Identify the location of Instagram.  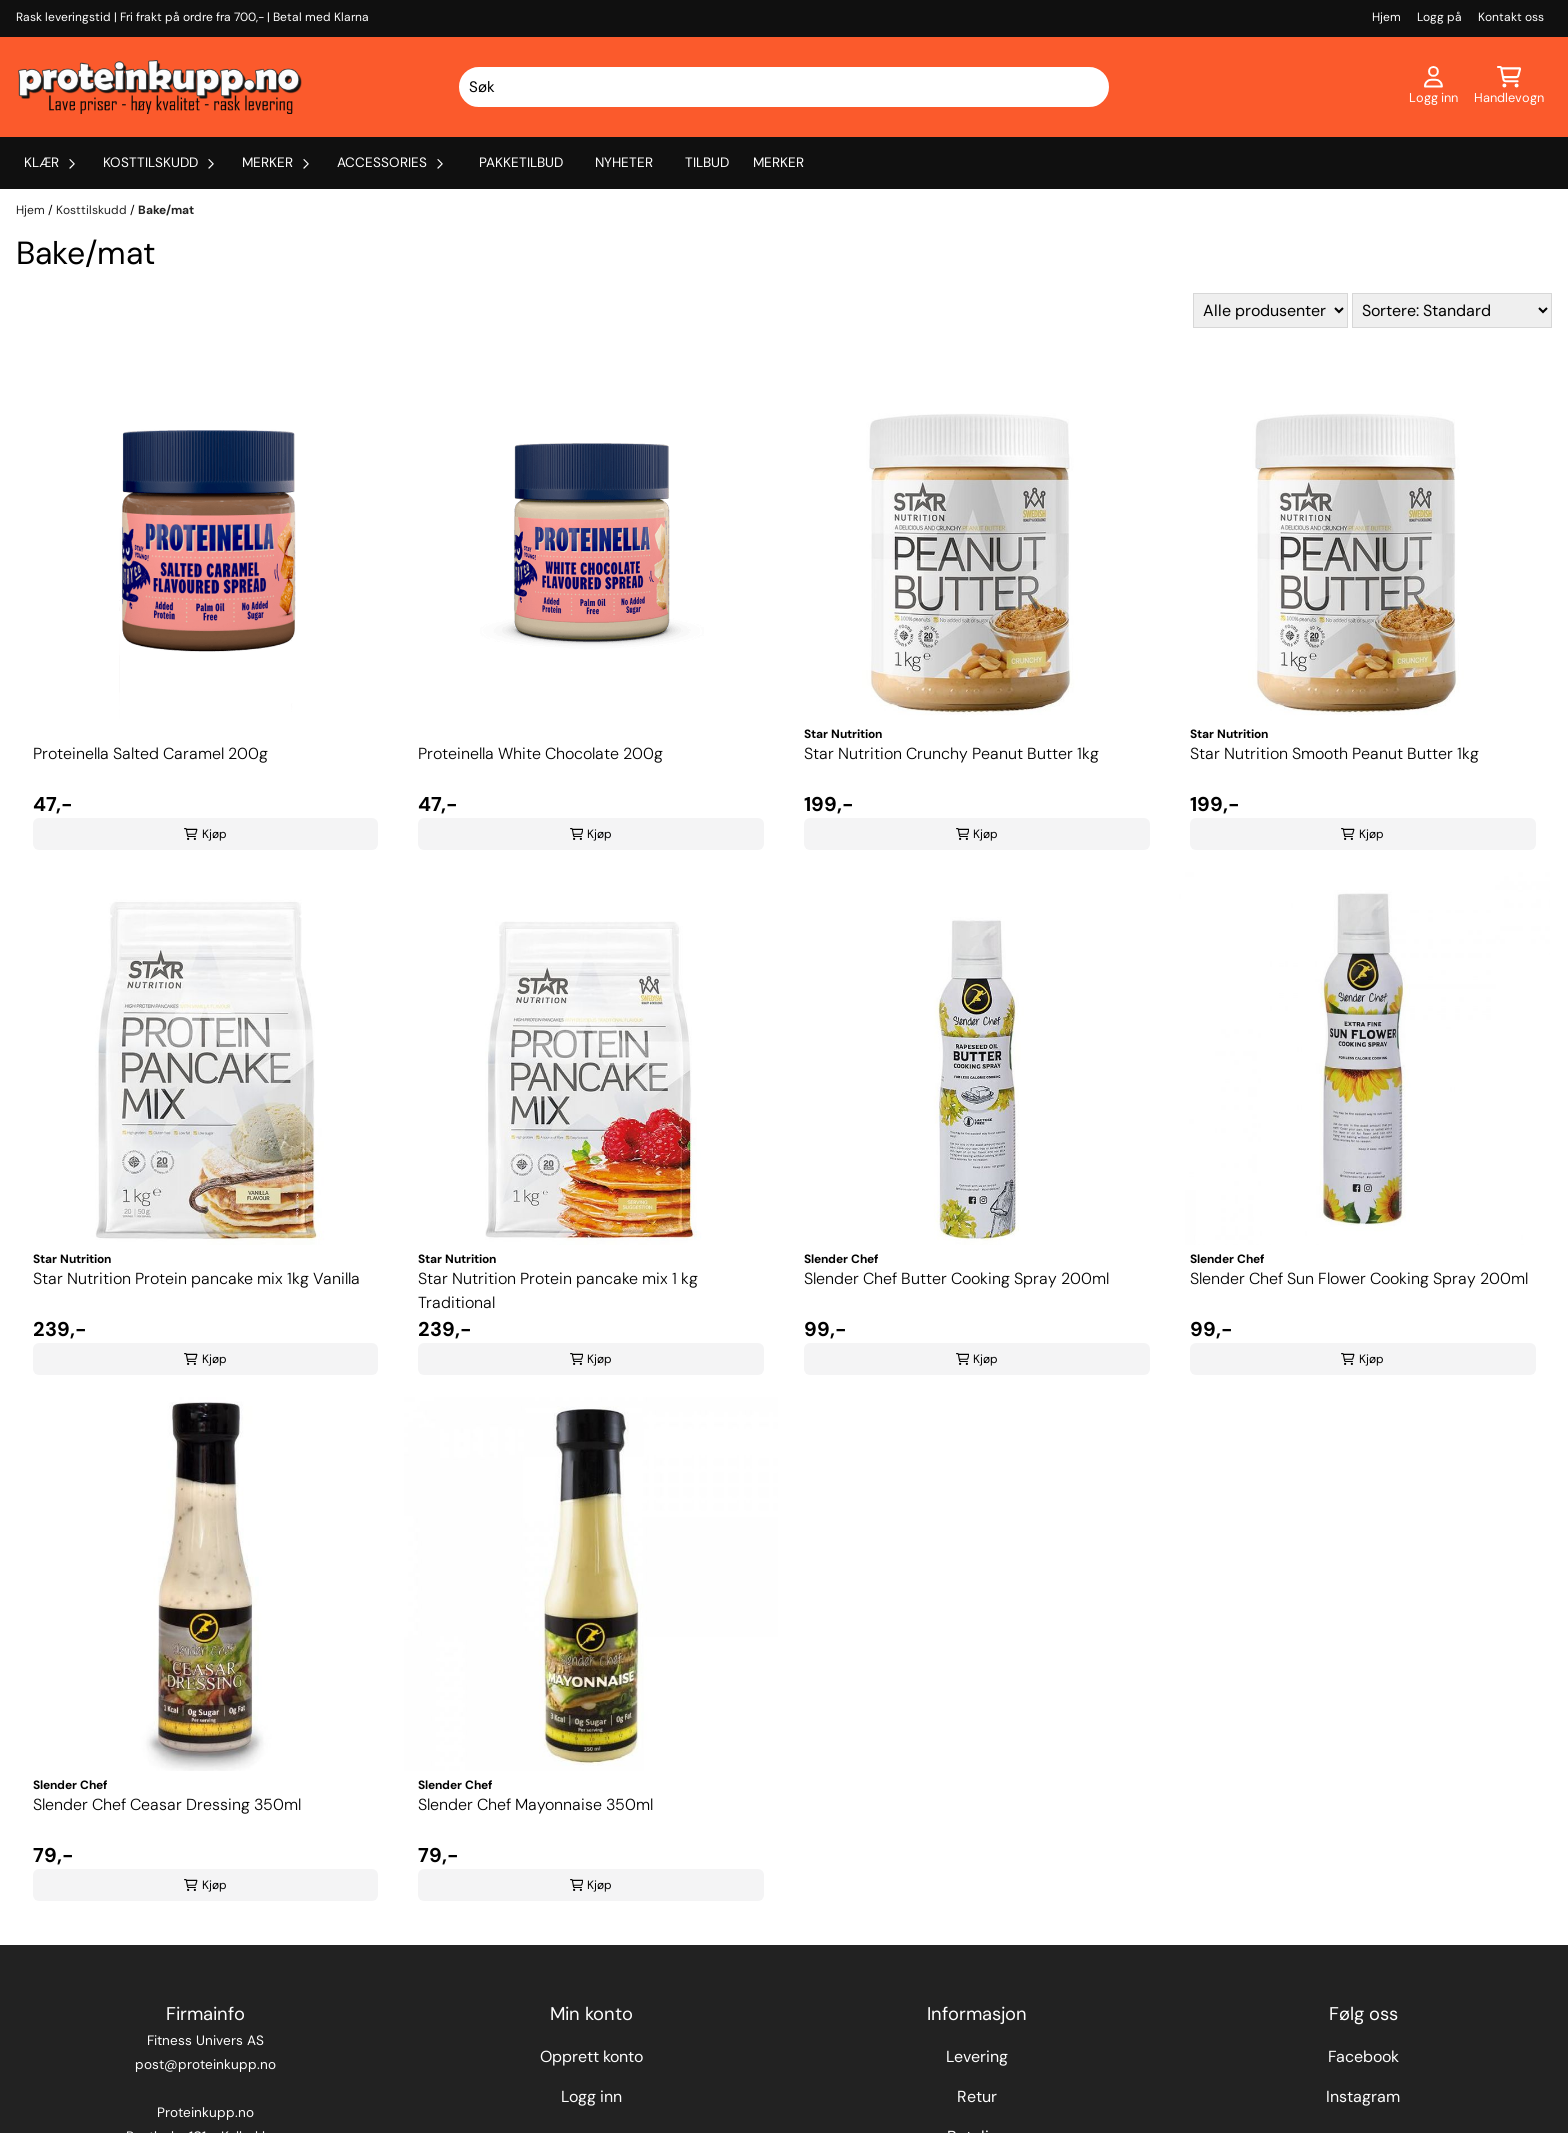
(1363, 2096).